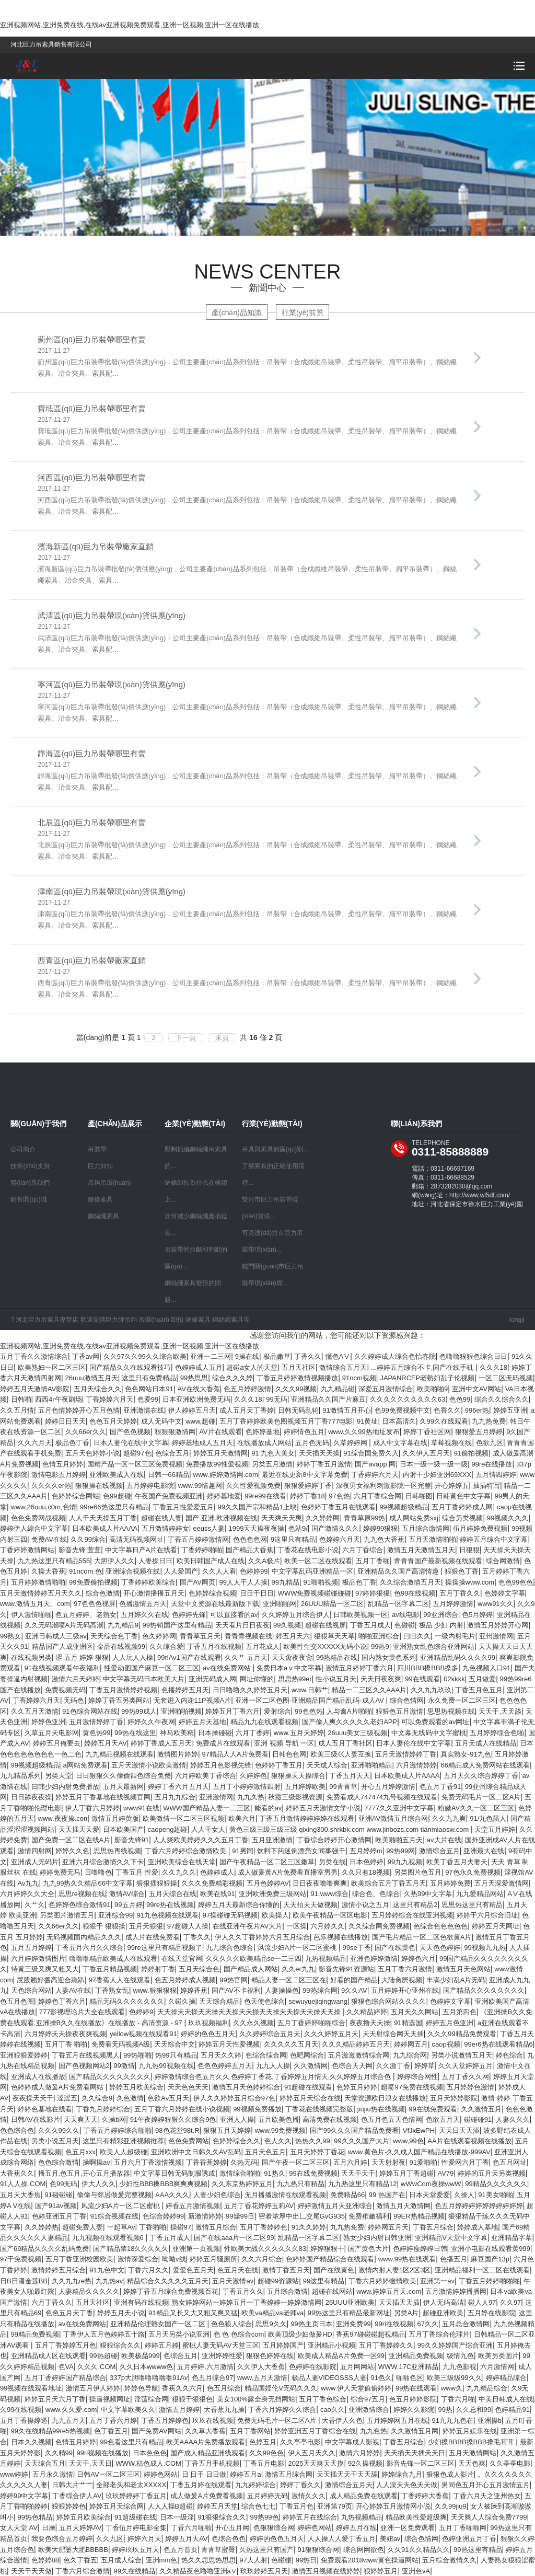 This screenshot has height=2576, width=535. I want to click on 色99无码, so click(63, 2184).